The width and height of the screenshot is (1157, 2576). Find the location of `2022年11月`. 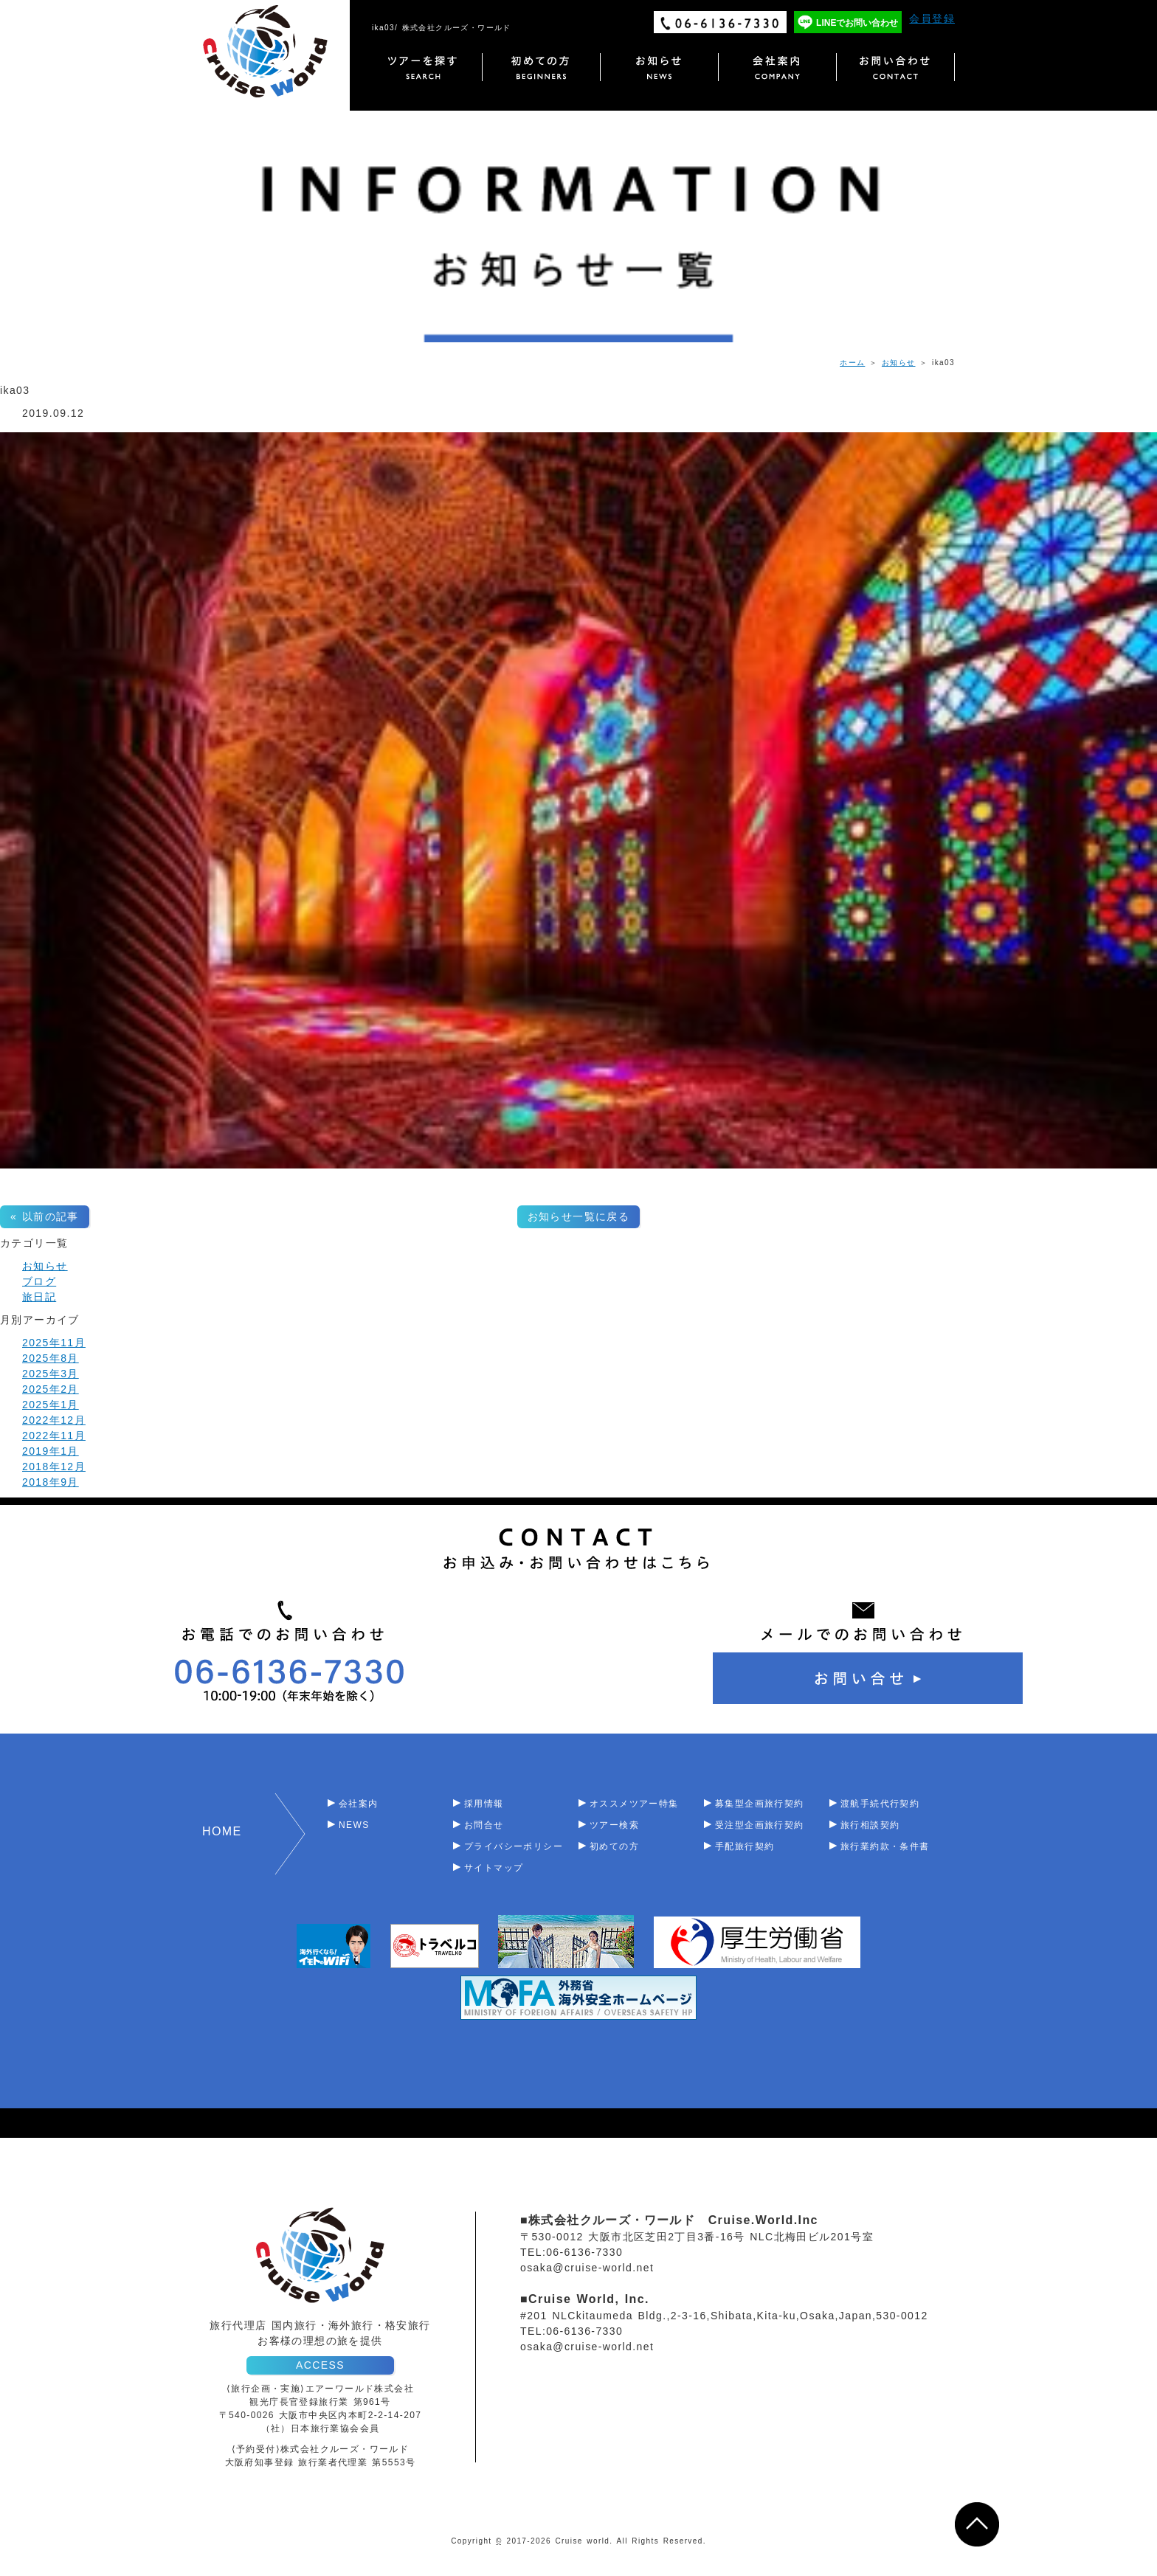

2022年11月 is located at coordinates (54, 1435).